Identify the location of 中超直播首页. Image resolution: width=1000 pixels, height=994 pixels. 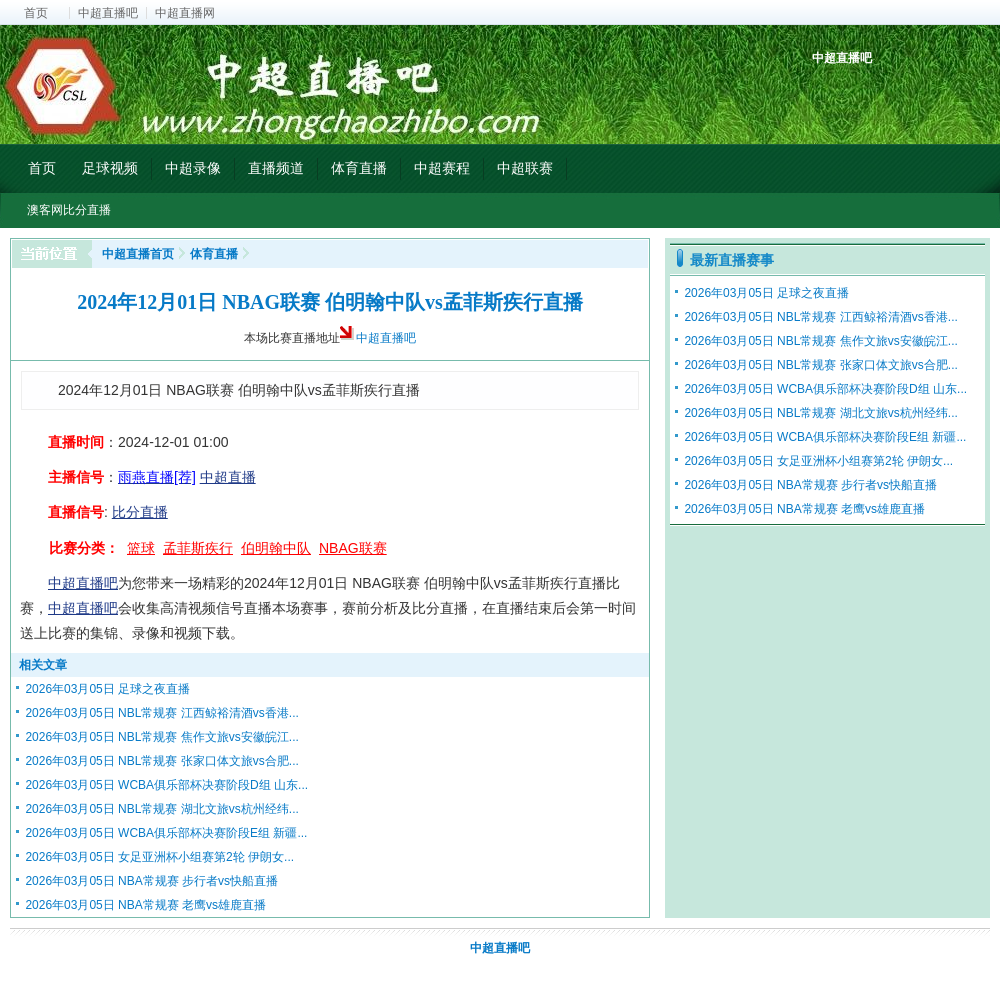
(138, 254).